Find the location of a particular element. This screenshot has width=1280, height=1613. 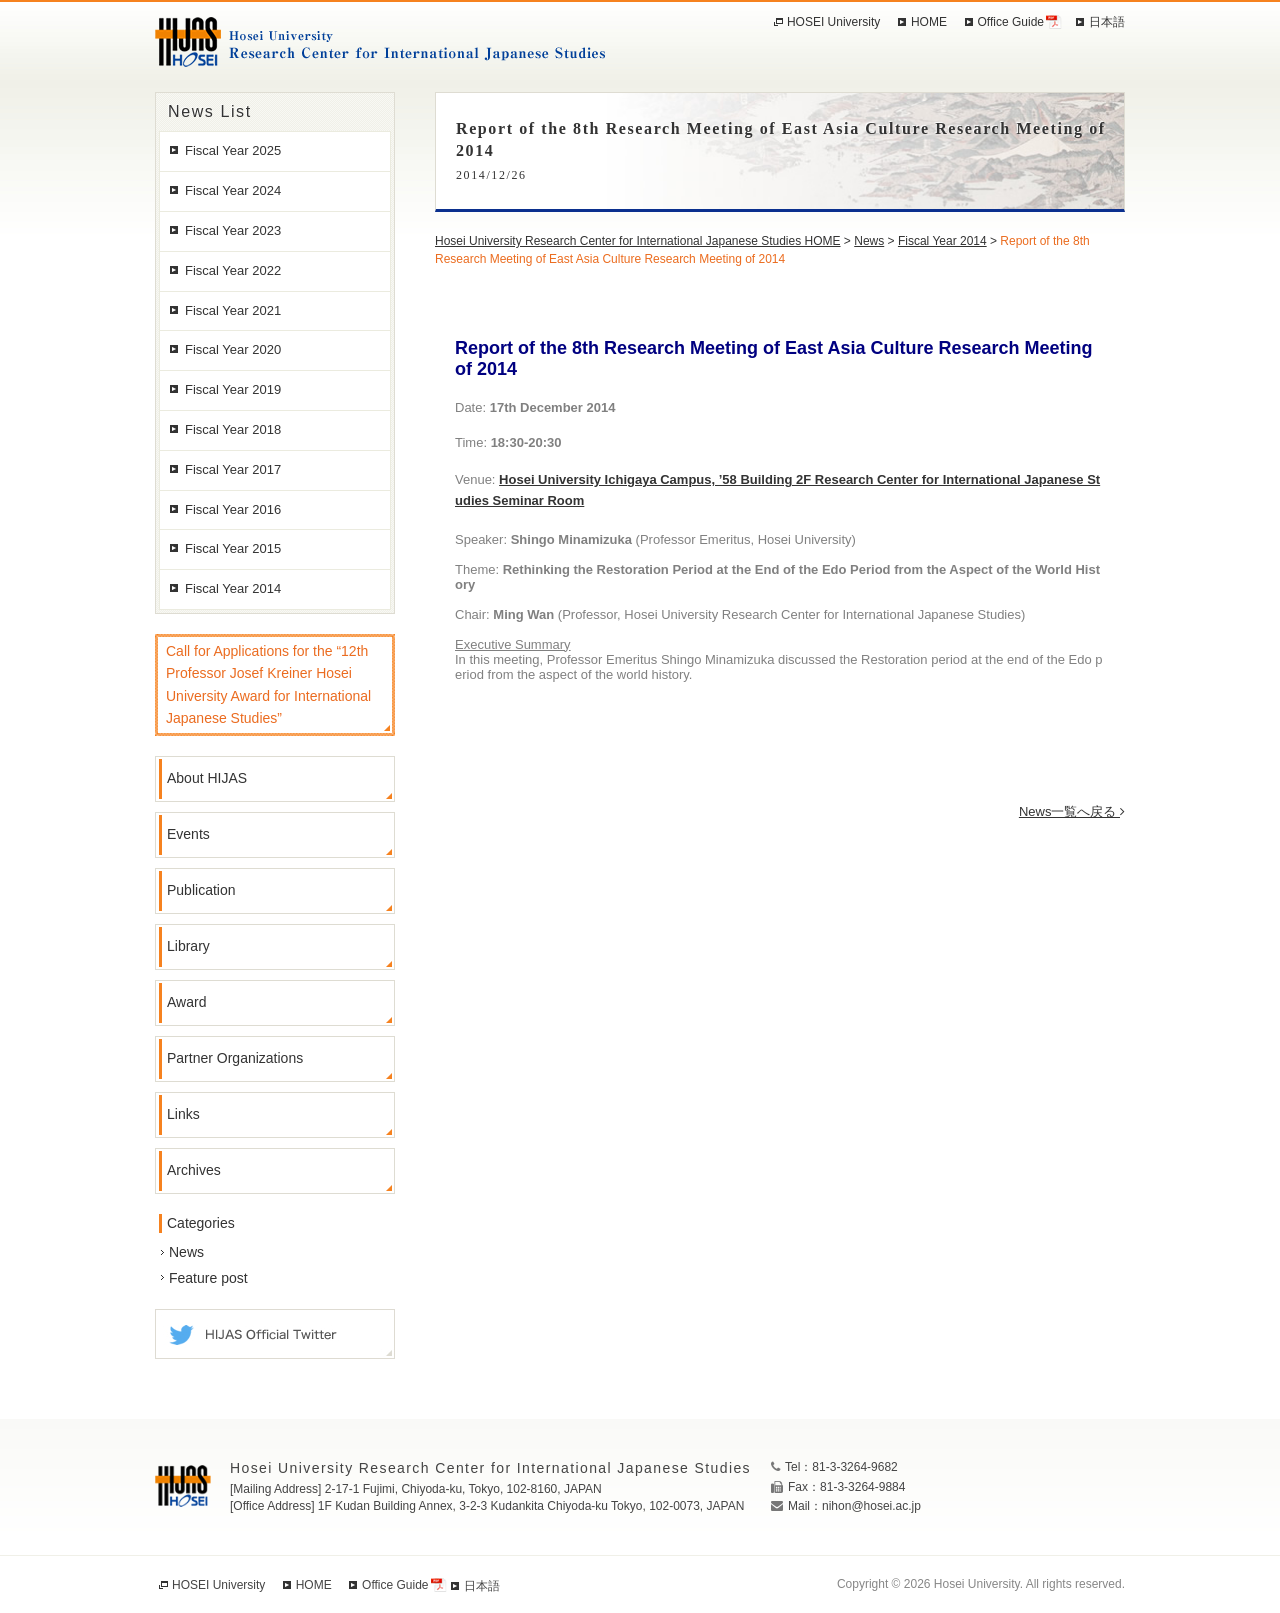

Links is located at coordinates (183, 1114).